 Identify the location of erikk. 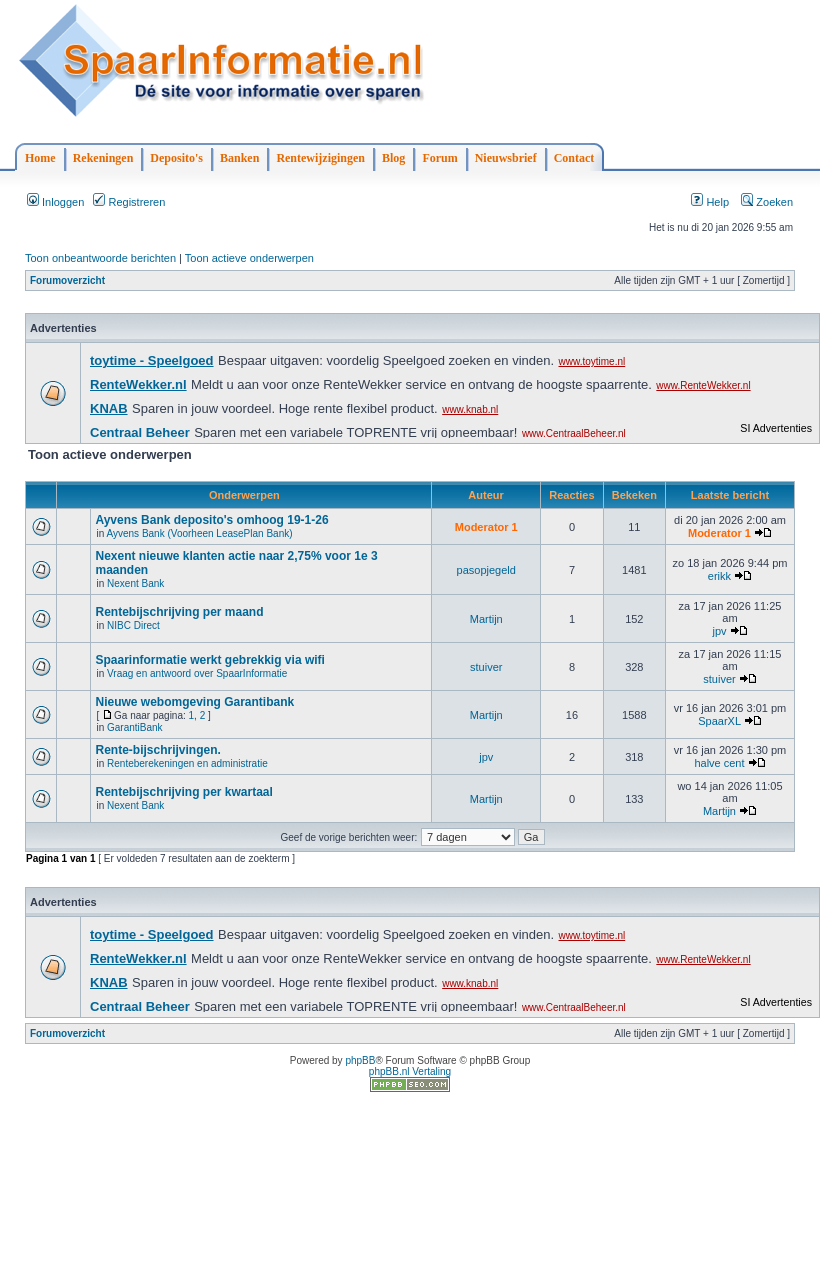
(719, 576).